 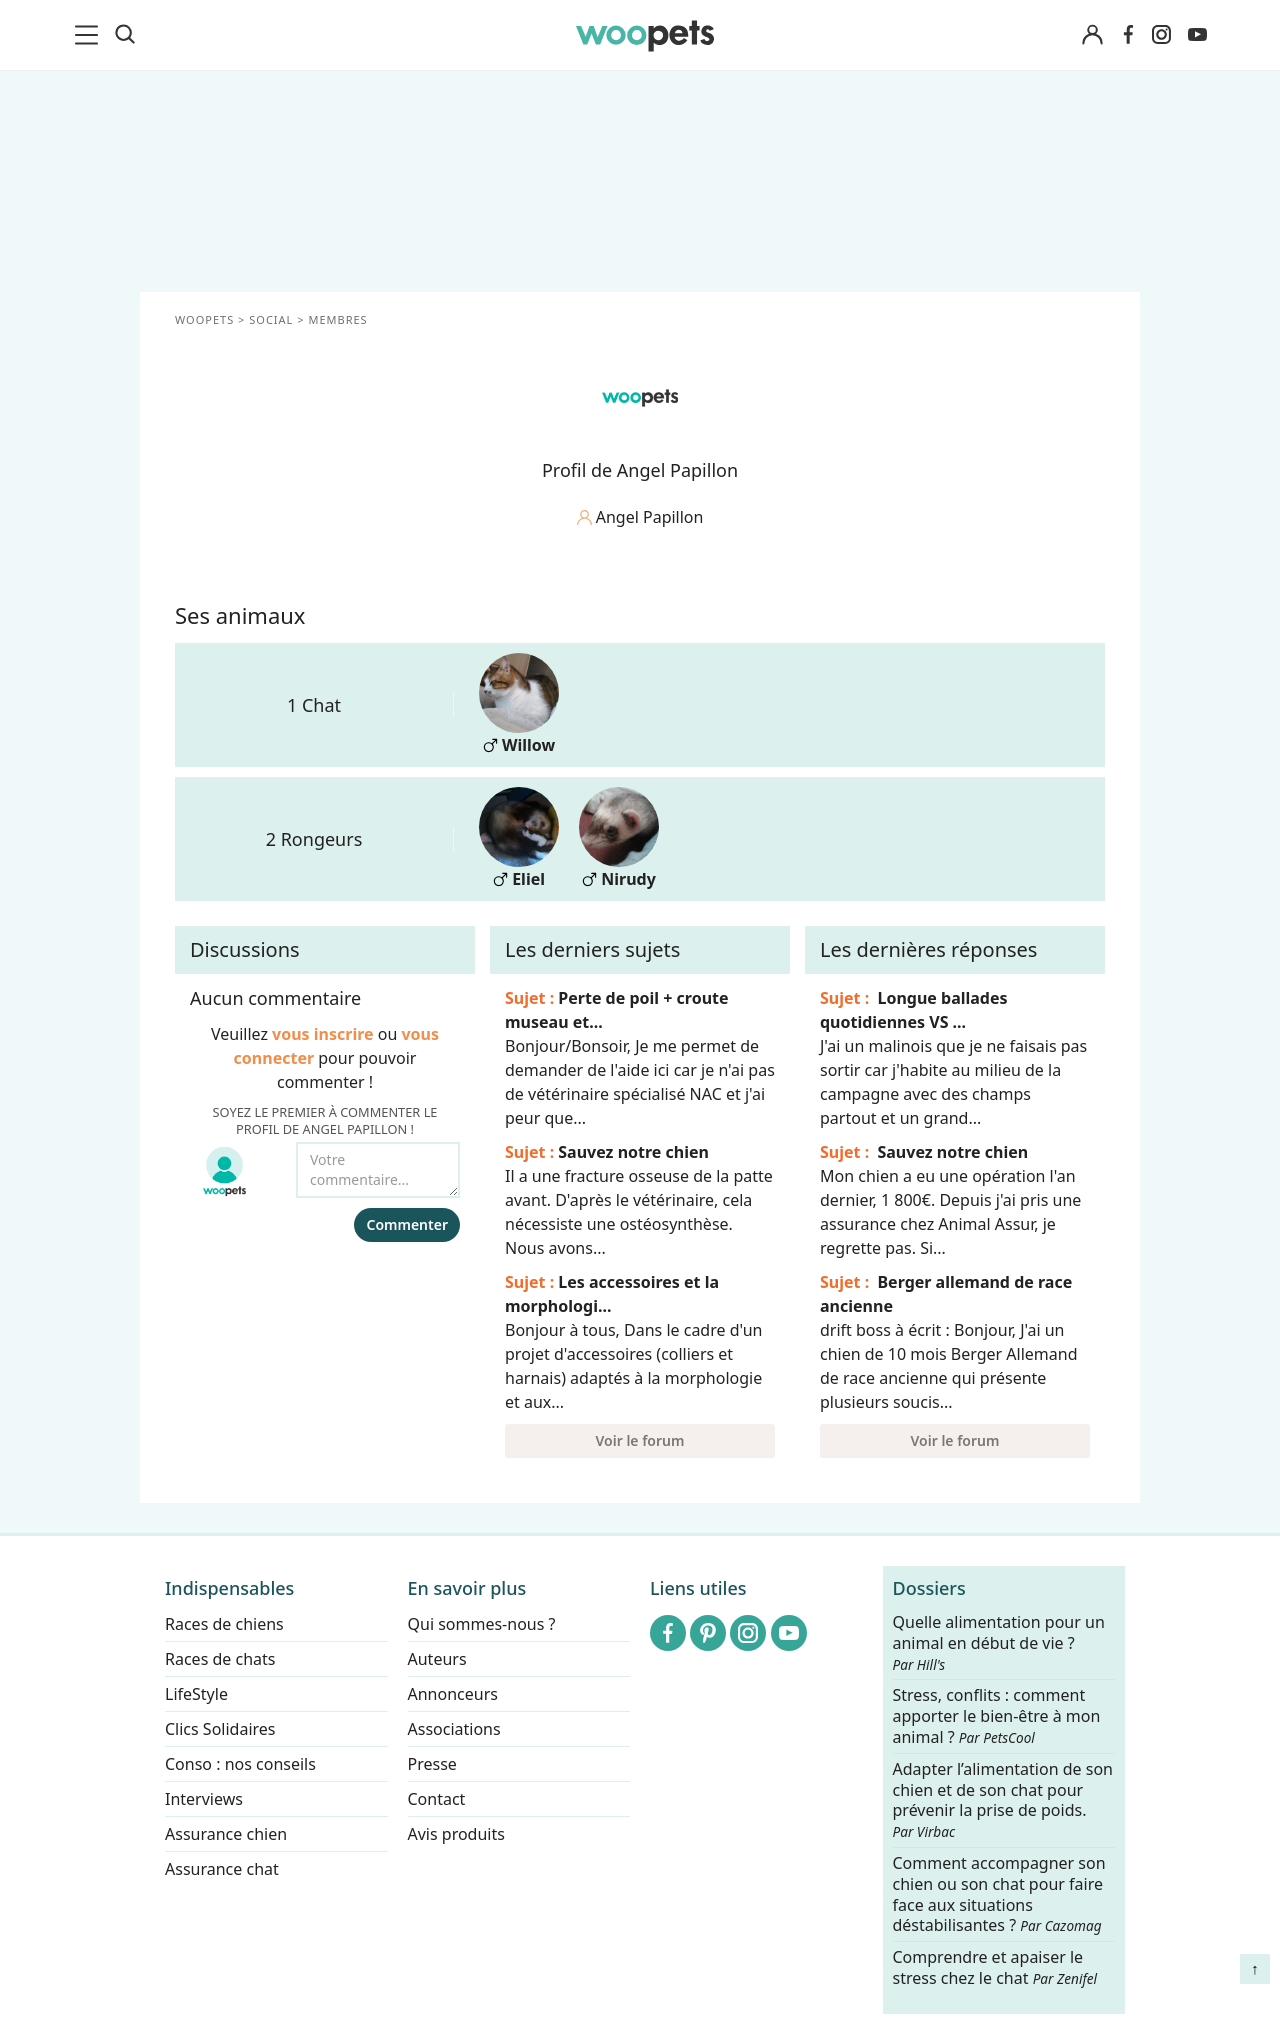 I want to click on Presse, so click(x=432, y=1764).